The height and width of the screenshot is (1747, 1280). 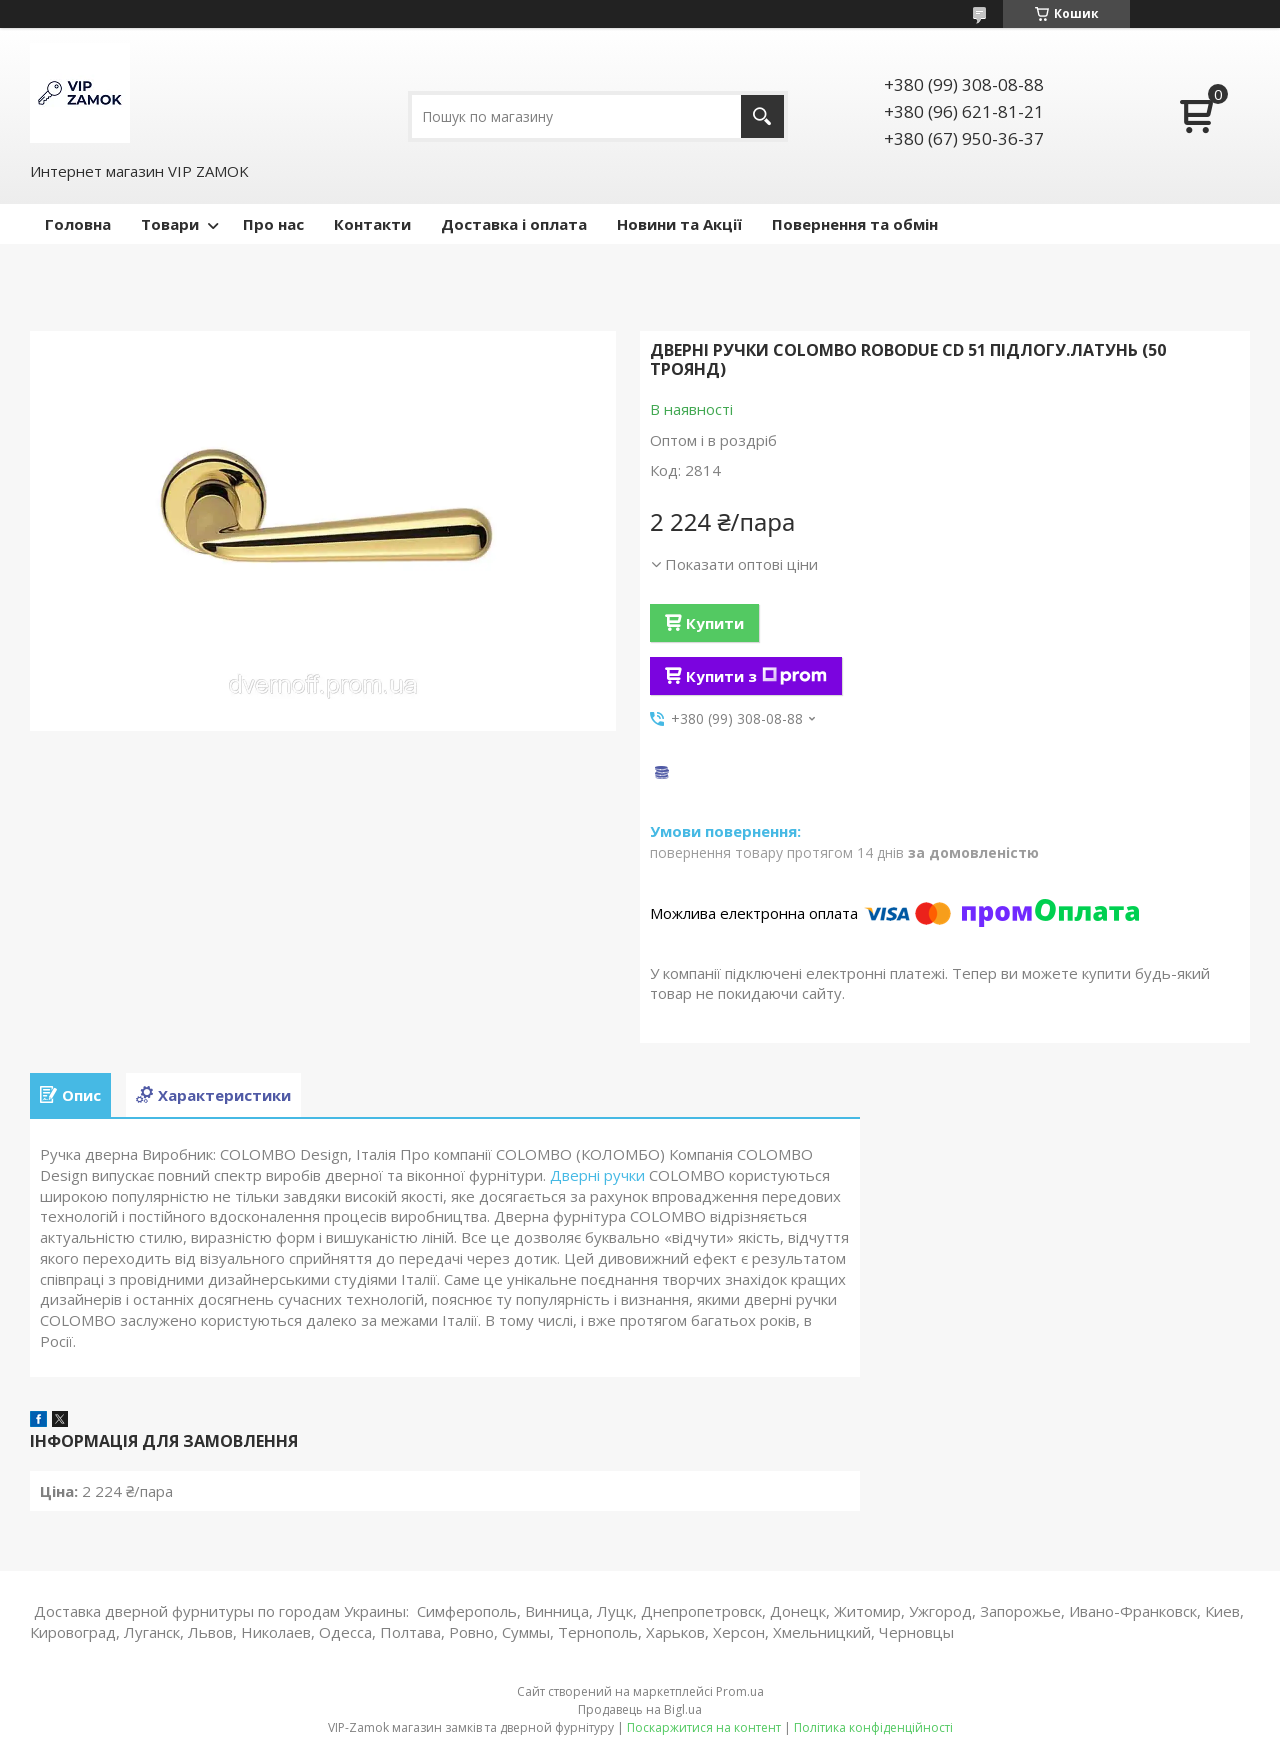 What do you see at coordinates (597, 1175) in the screenshot?
I see `Дверні ручки` at bounding box center [597, 1175].